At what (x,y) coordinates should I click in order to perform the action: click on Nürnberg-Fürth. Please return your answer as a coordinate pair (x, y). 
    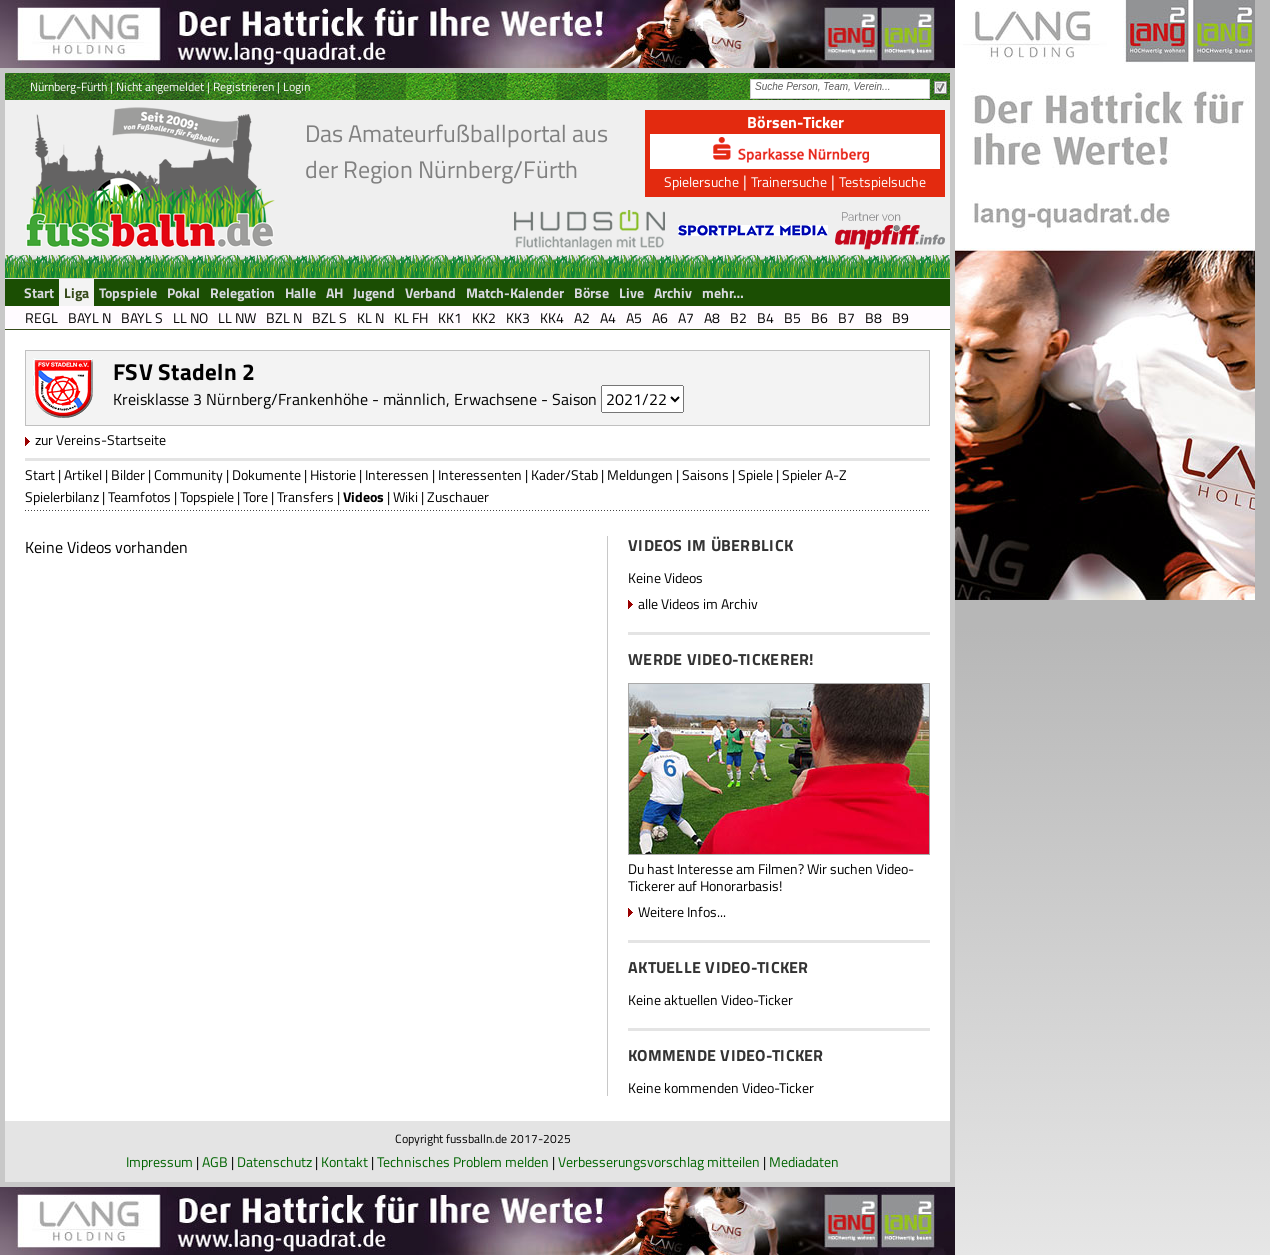
    Looking at the image, I should click on (68, 86).